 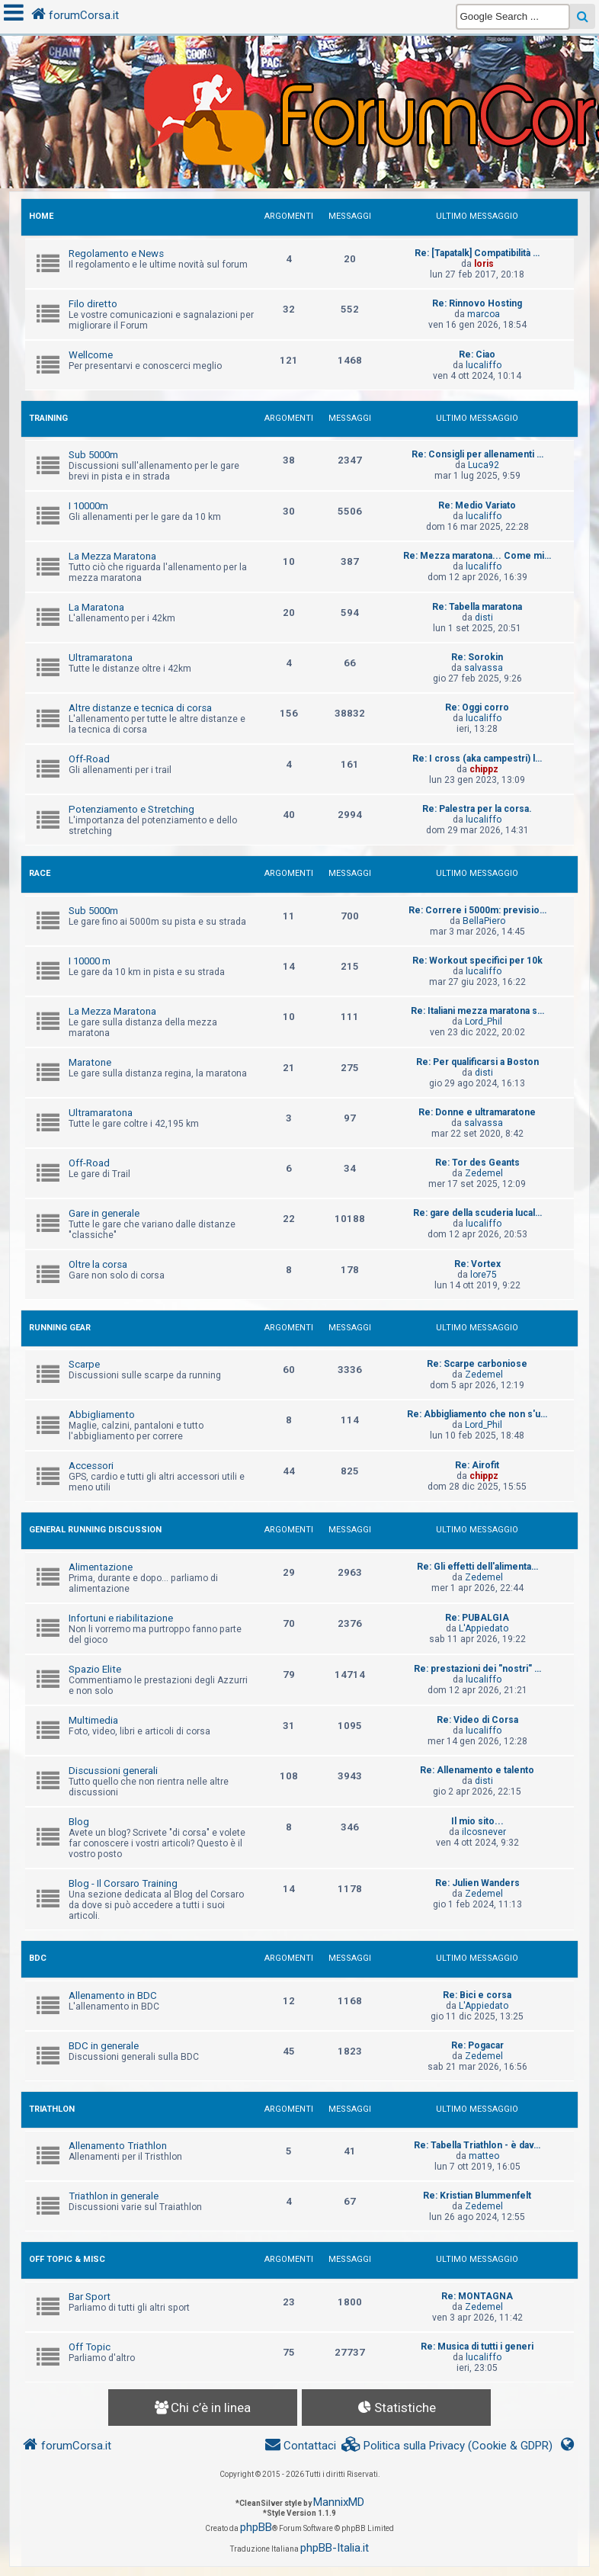 What do you see at coordinates (79, 1821) in the screenshot?
I see `Blog` at bounding box center [79, 1821].